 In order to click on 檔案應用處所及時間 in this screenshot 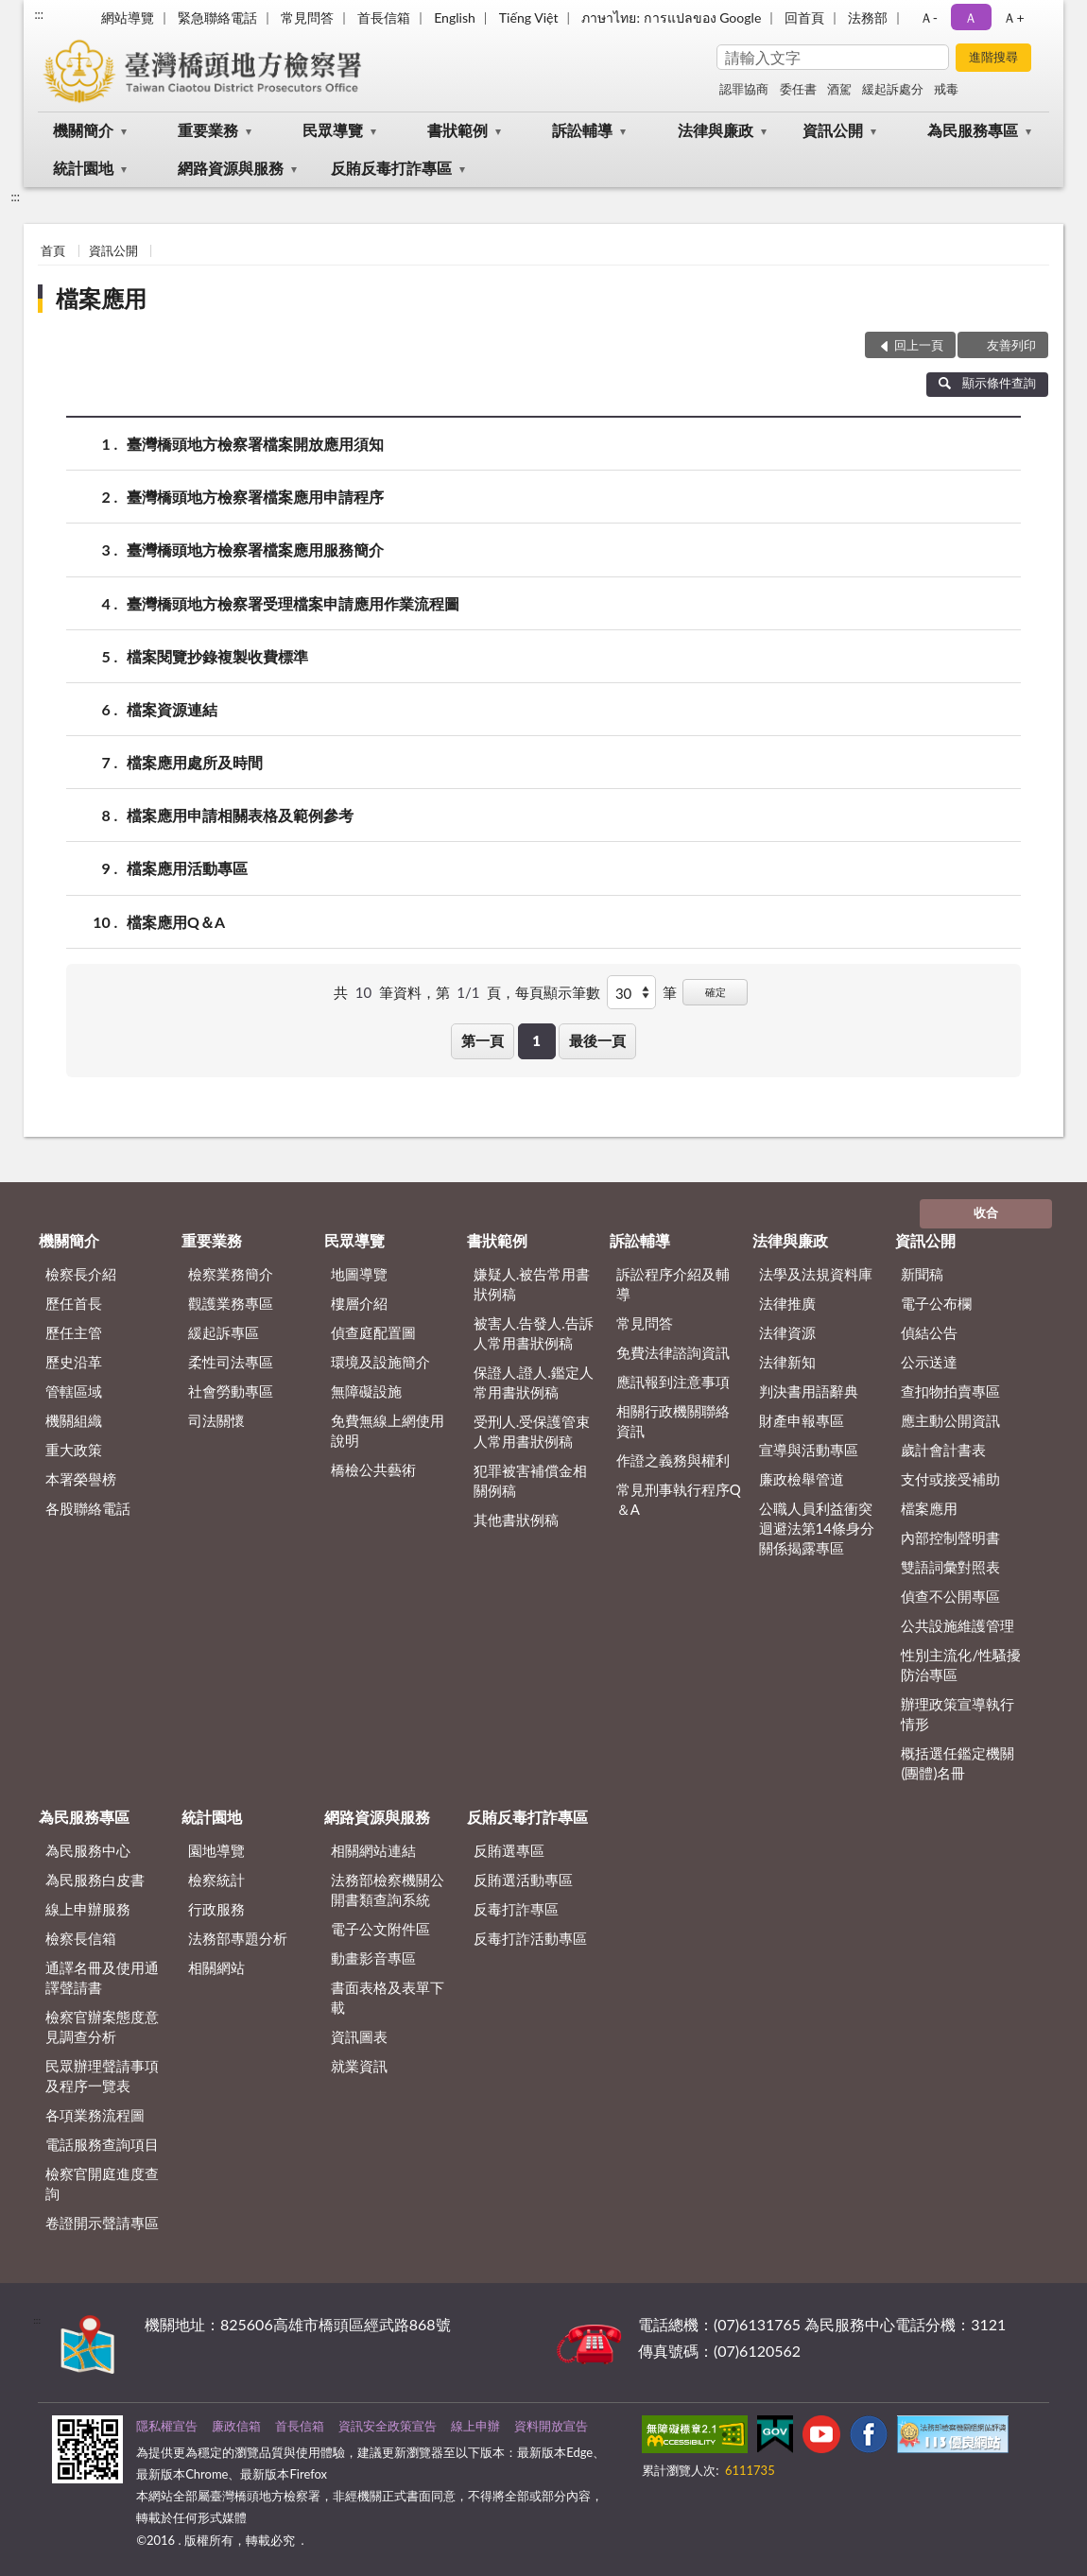, I will do `click(195, 762)`.